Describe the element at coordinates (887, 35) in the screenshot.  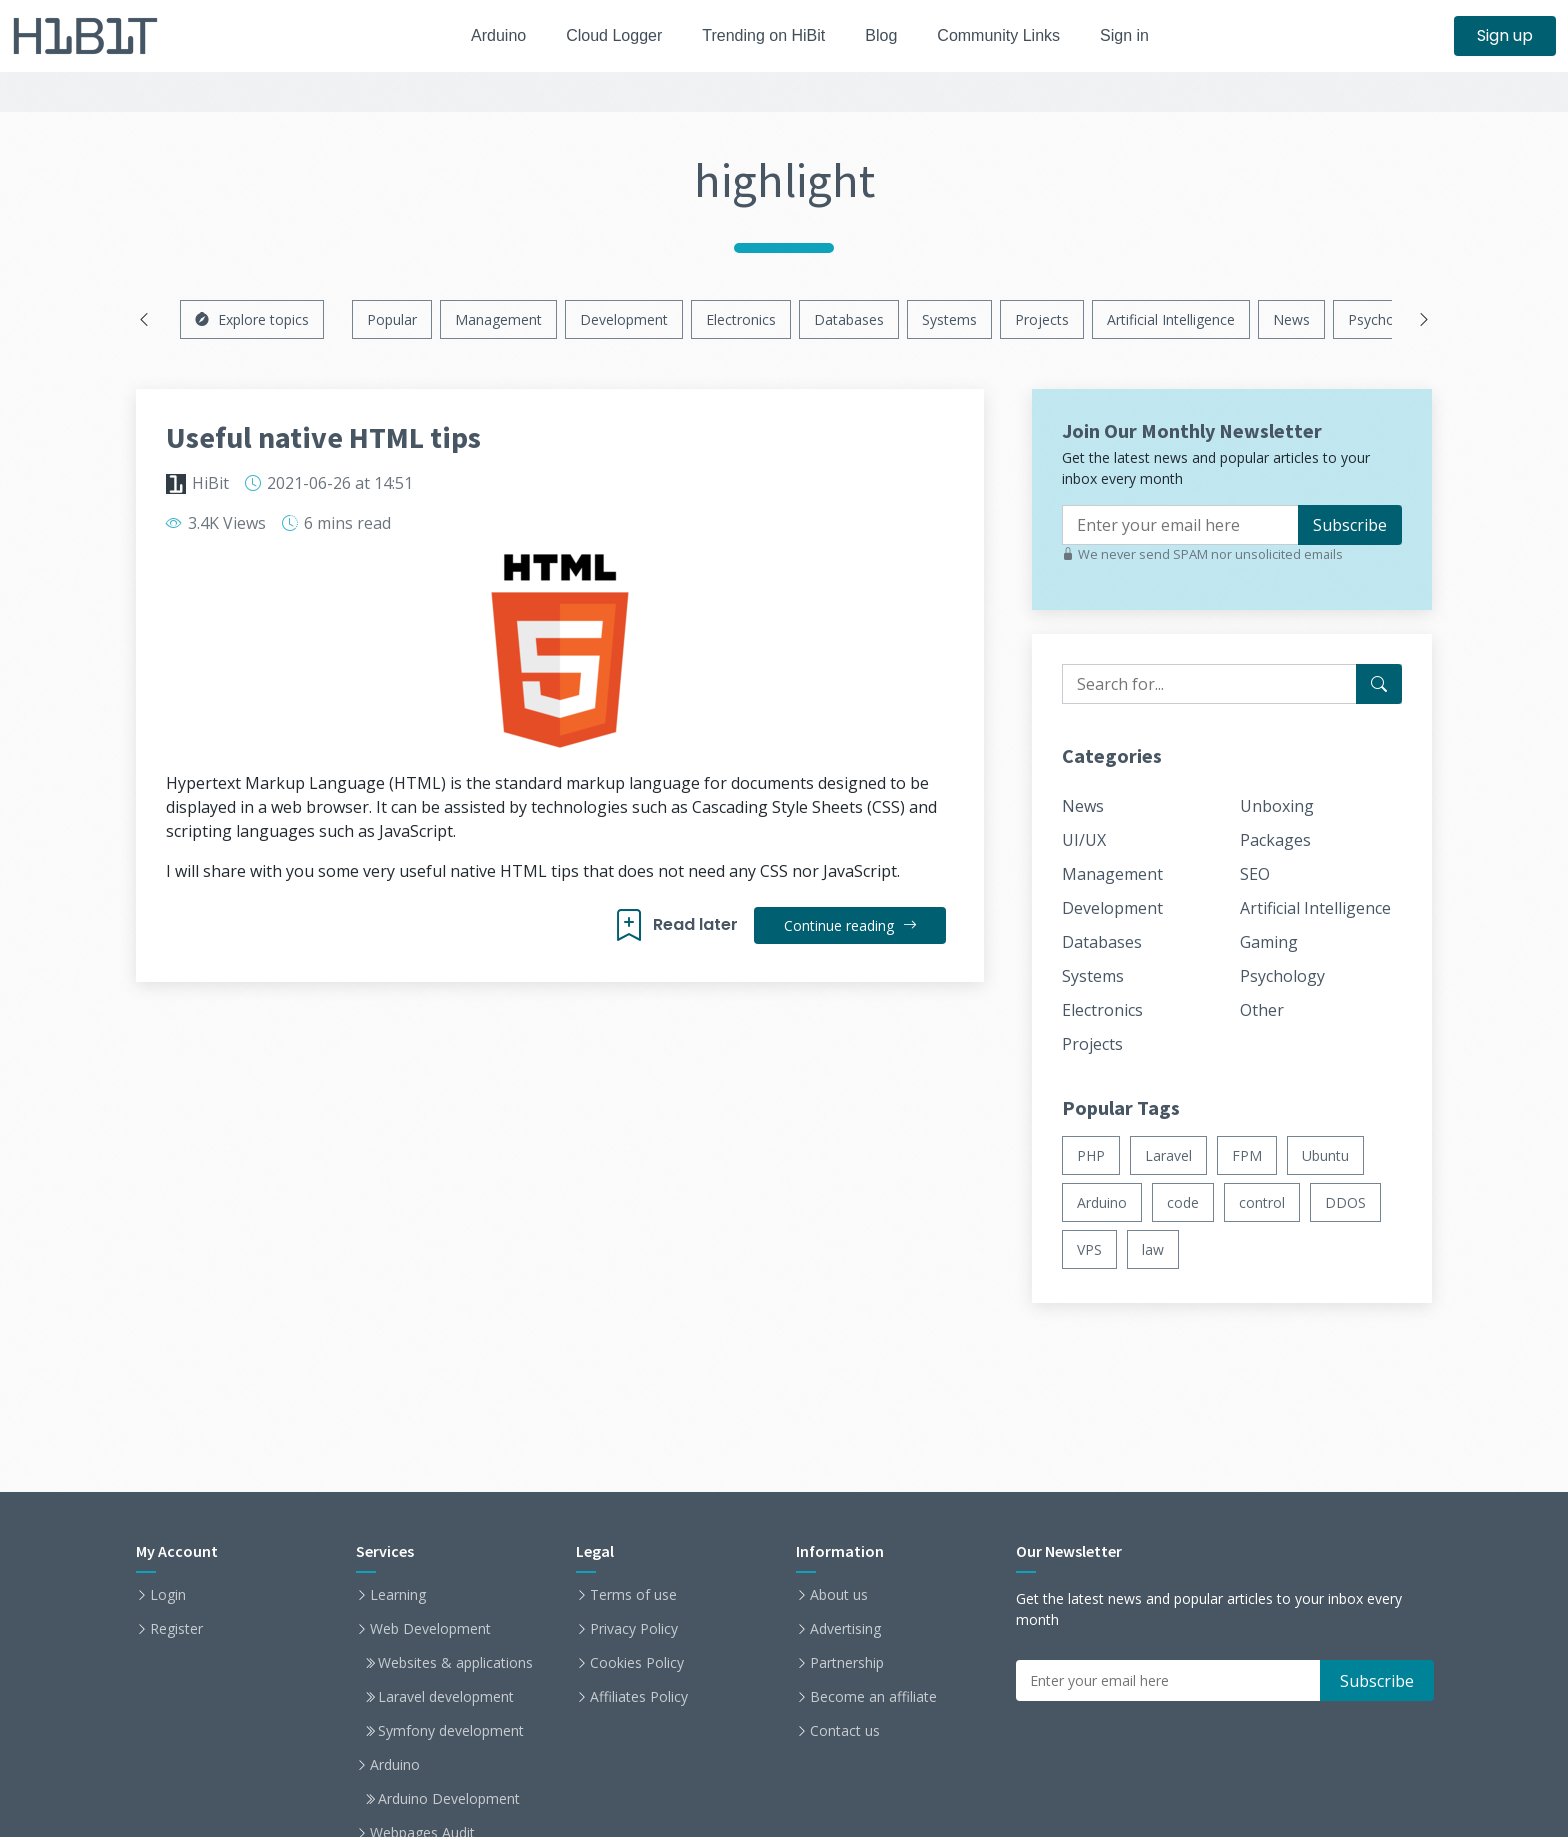
I see `Blog` at that location.